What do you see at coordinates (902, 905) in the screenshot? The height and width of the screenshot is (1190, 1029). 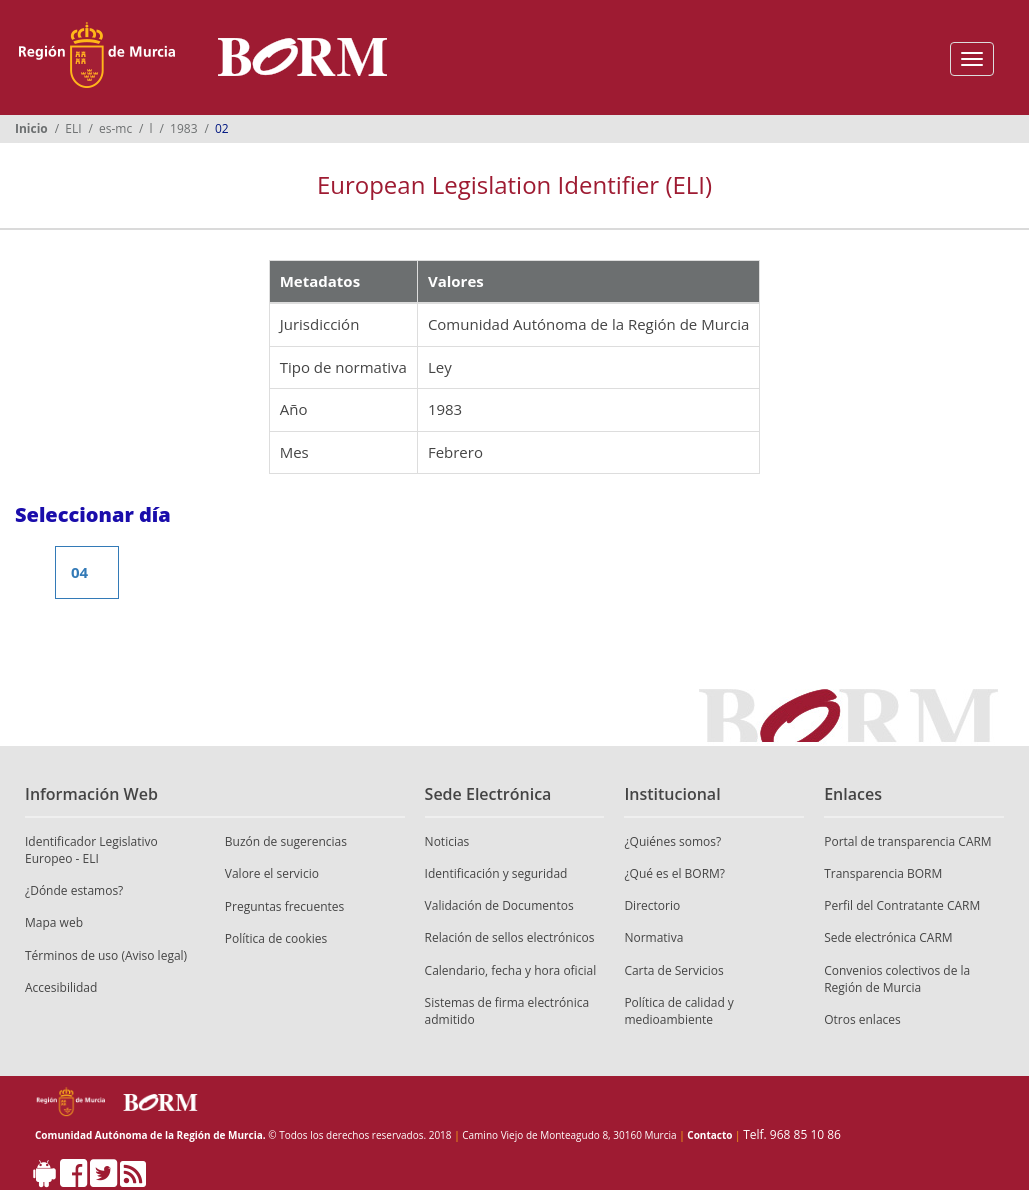 I see `Perfil del Contratante CARM` at bounding box center [902, 905].